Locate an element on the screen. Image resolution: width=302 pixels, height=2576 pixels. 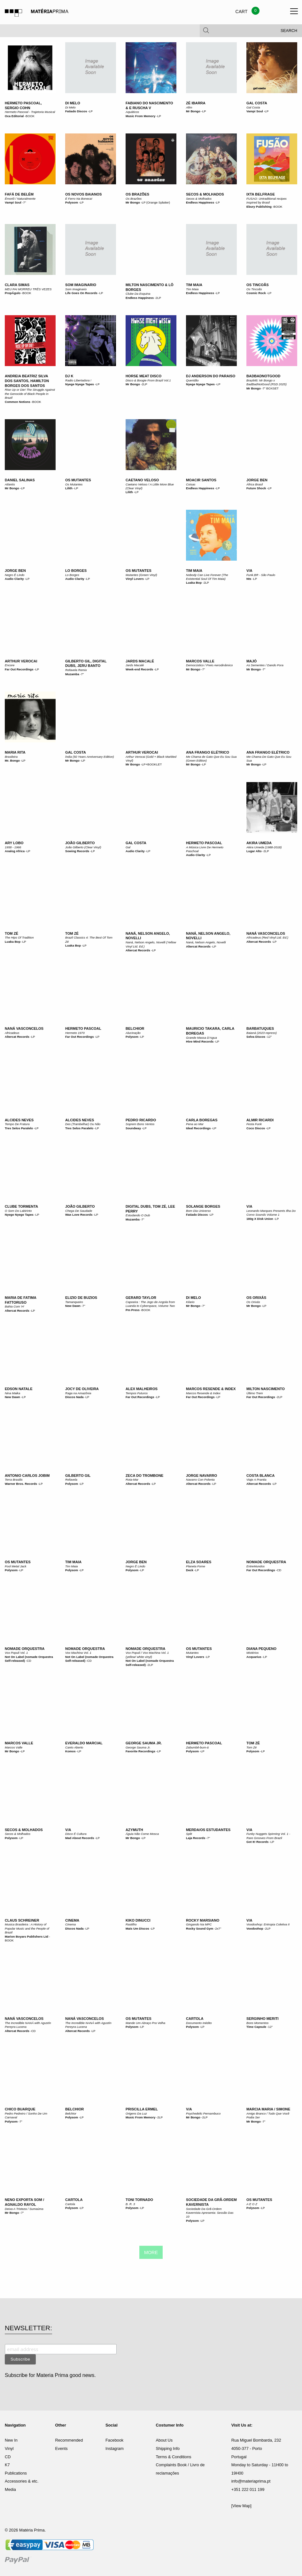
Komos is located at coordinates (70, 1751).